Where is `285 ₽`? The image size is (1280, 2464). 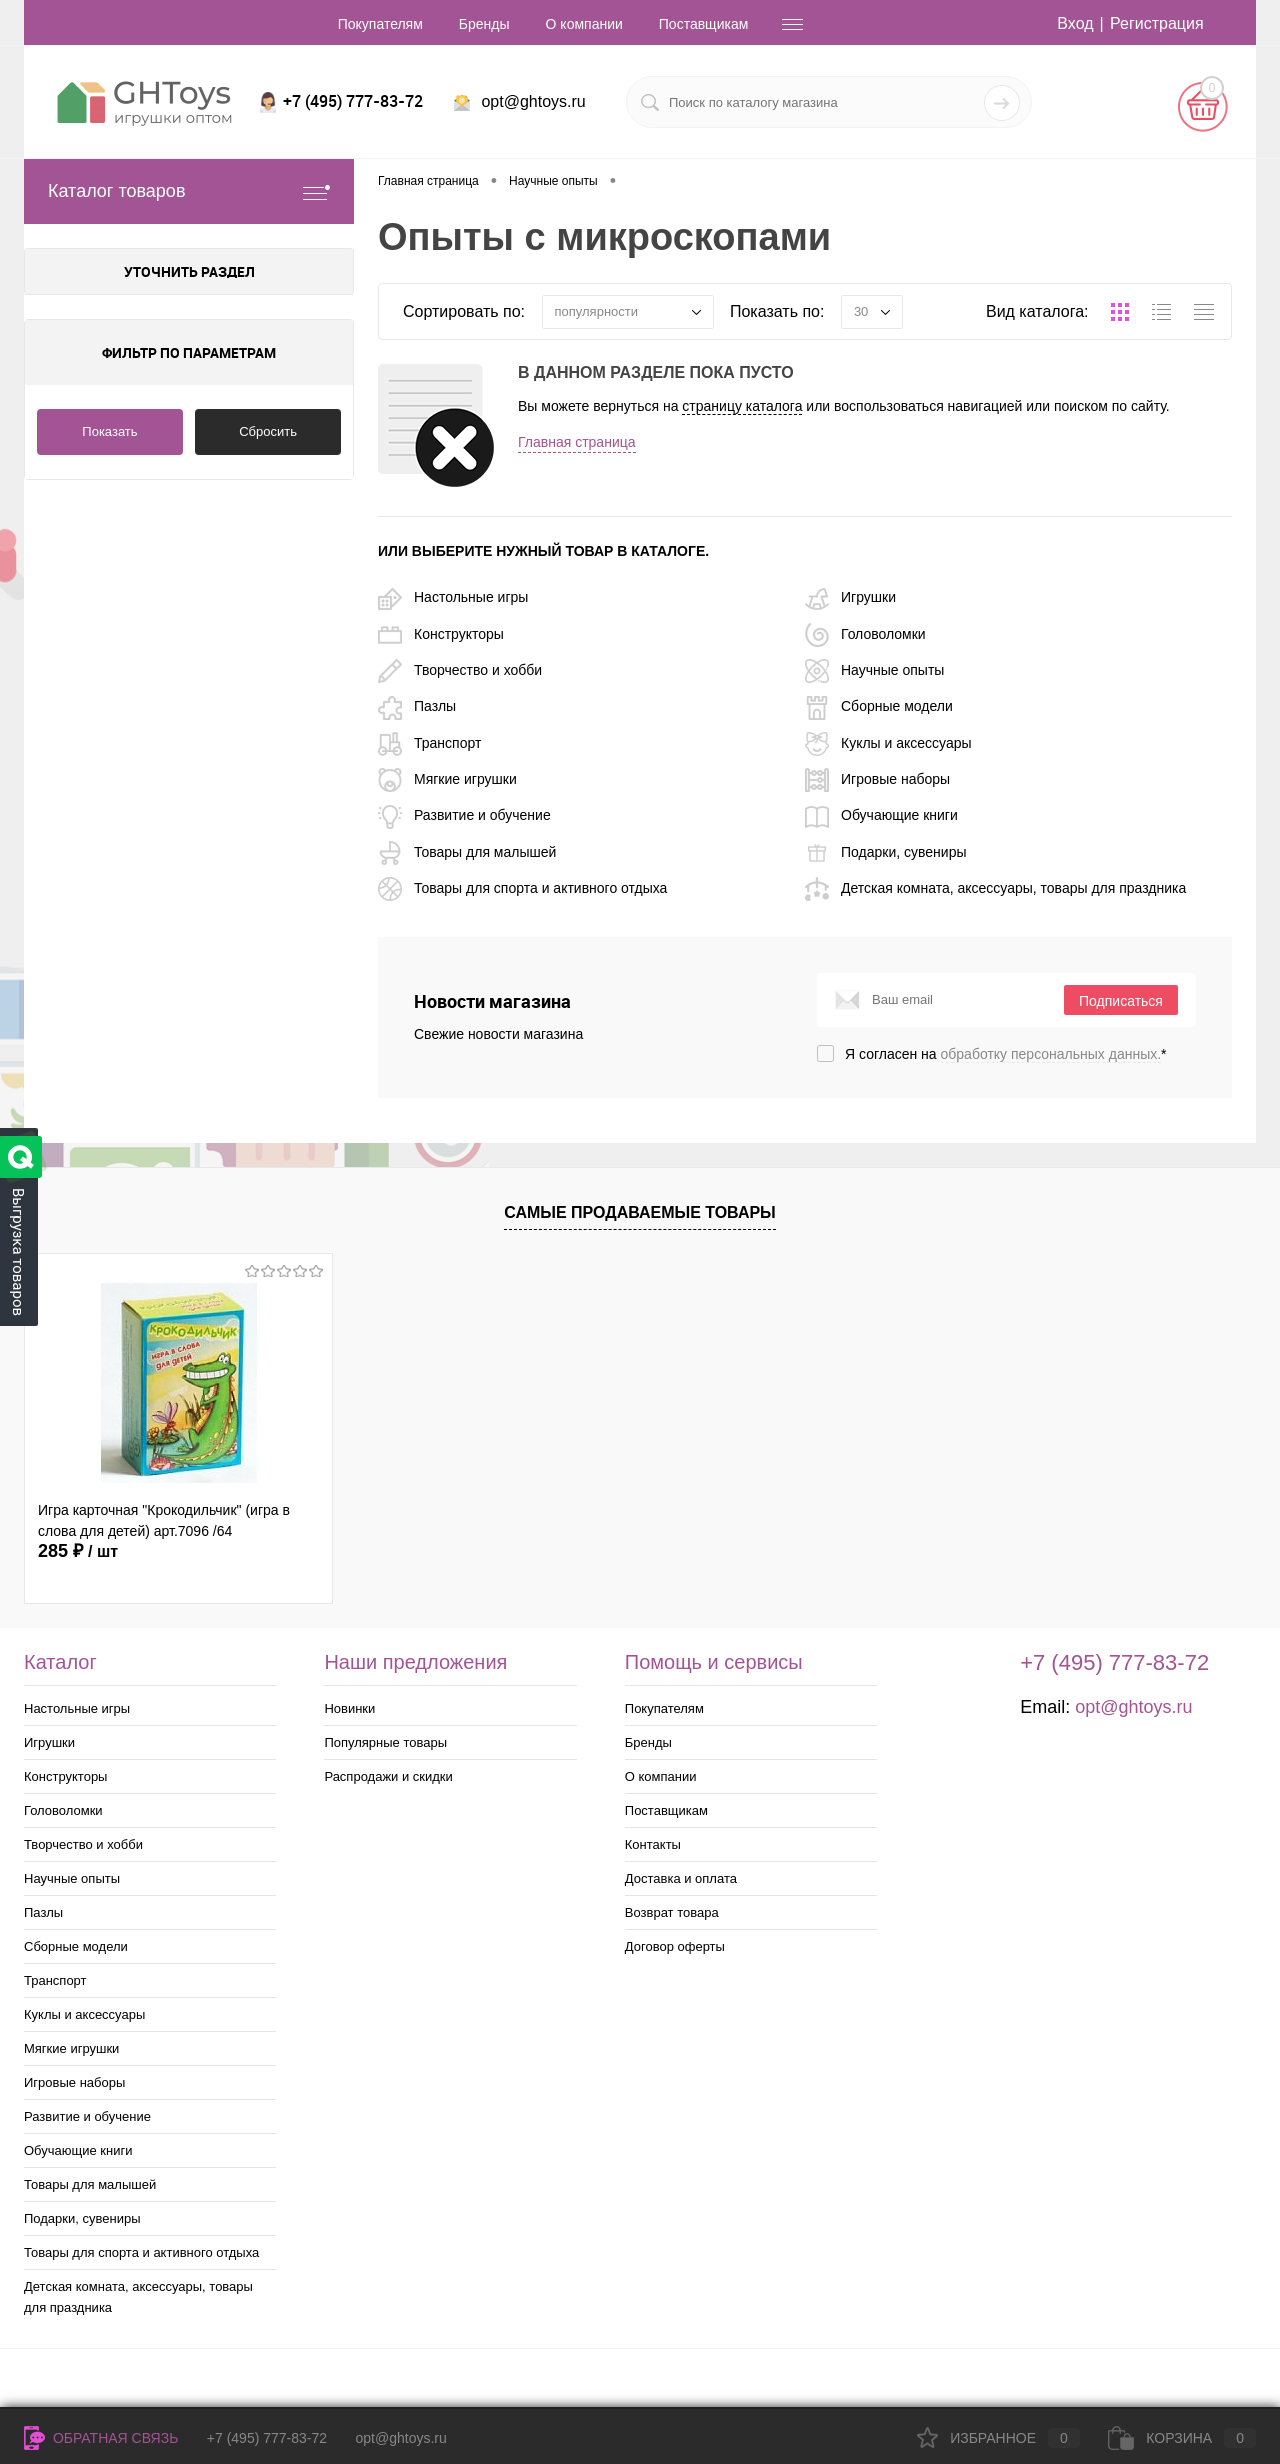 285 ₽ is located at coordinates (78, 1551).